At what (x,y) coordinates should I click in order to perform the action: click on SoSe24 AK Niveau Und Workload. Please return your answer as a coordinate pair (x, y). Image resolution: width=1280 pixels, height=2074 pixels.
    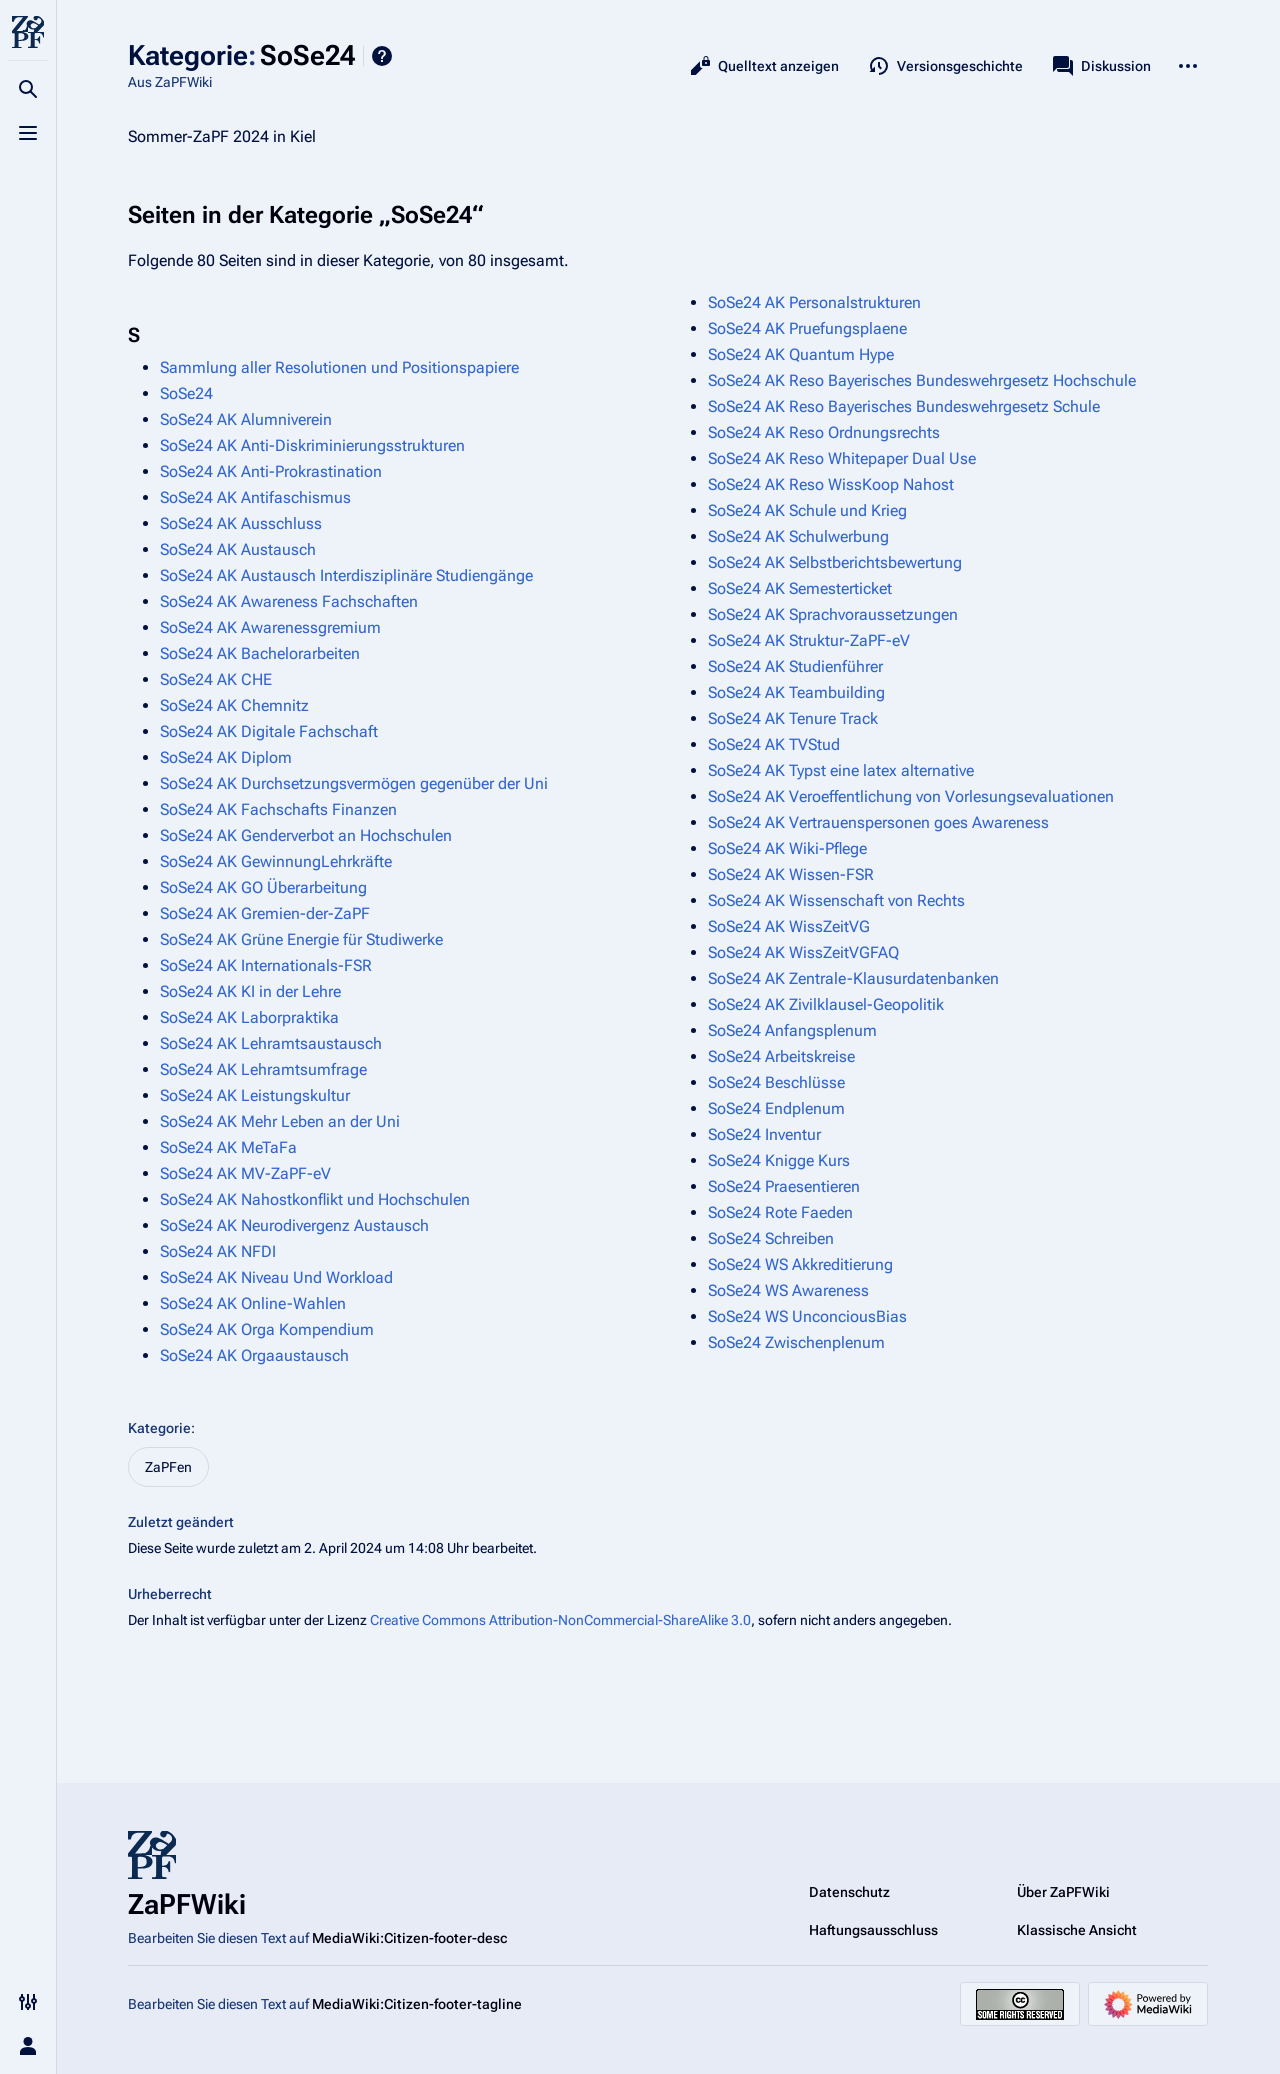
    Looking at the image, I should click on (276, 1277).